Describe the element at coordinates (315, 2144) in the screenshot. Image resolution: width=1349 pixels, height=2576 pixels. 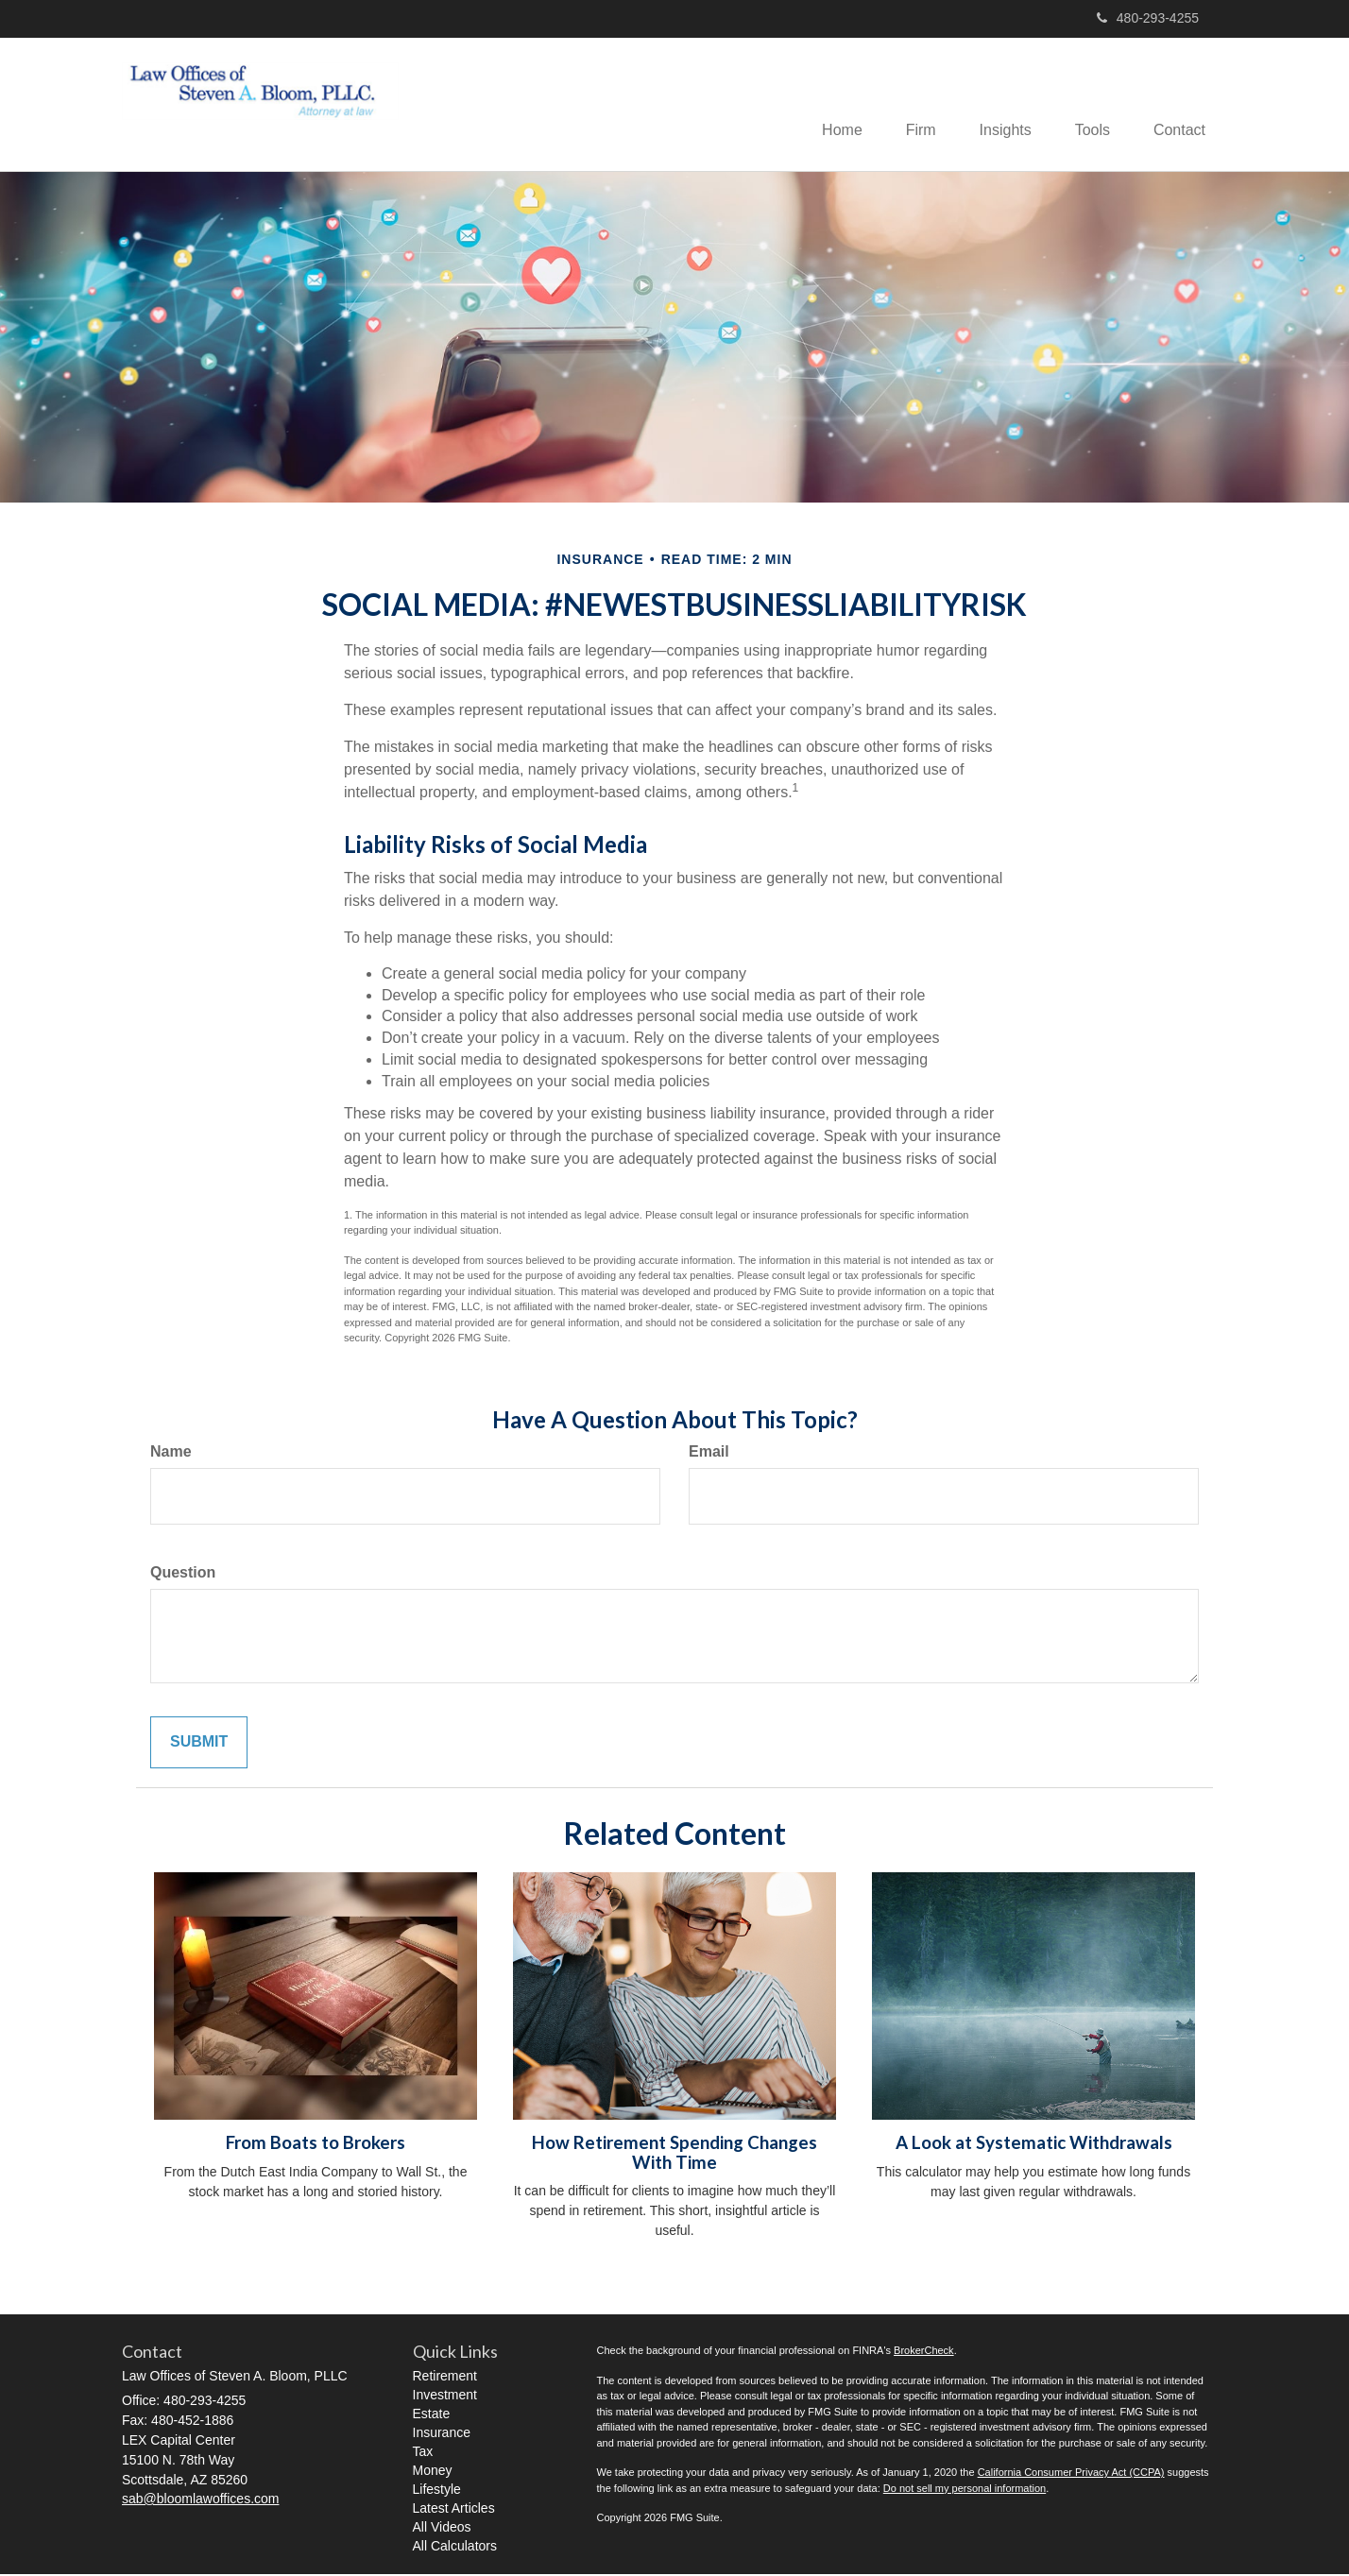
I see `From Boats to Brokers` at that location.